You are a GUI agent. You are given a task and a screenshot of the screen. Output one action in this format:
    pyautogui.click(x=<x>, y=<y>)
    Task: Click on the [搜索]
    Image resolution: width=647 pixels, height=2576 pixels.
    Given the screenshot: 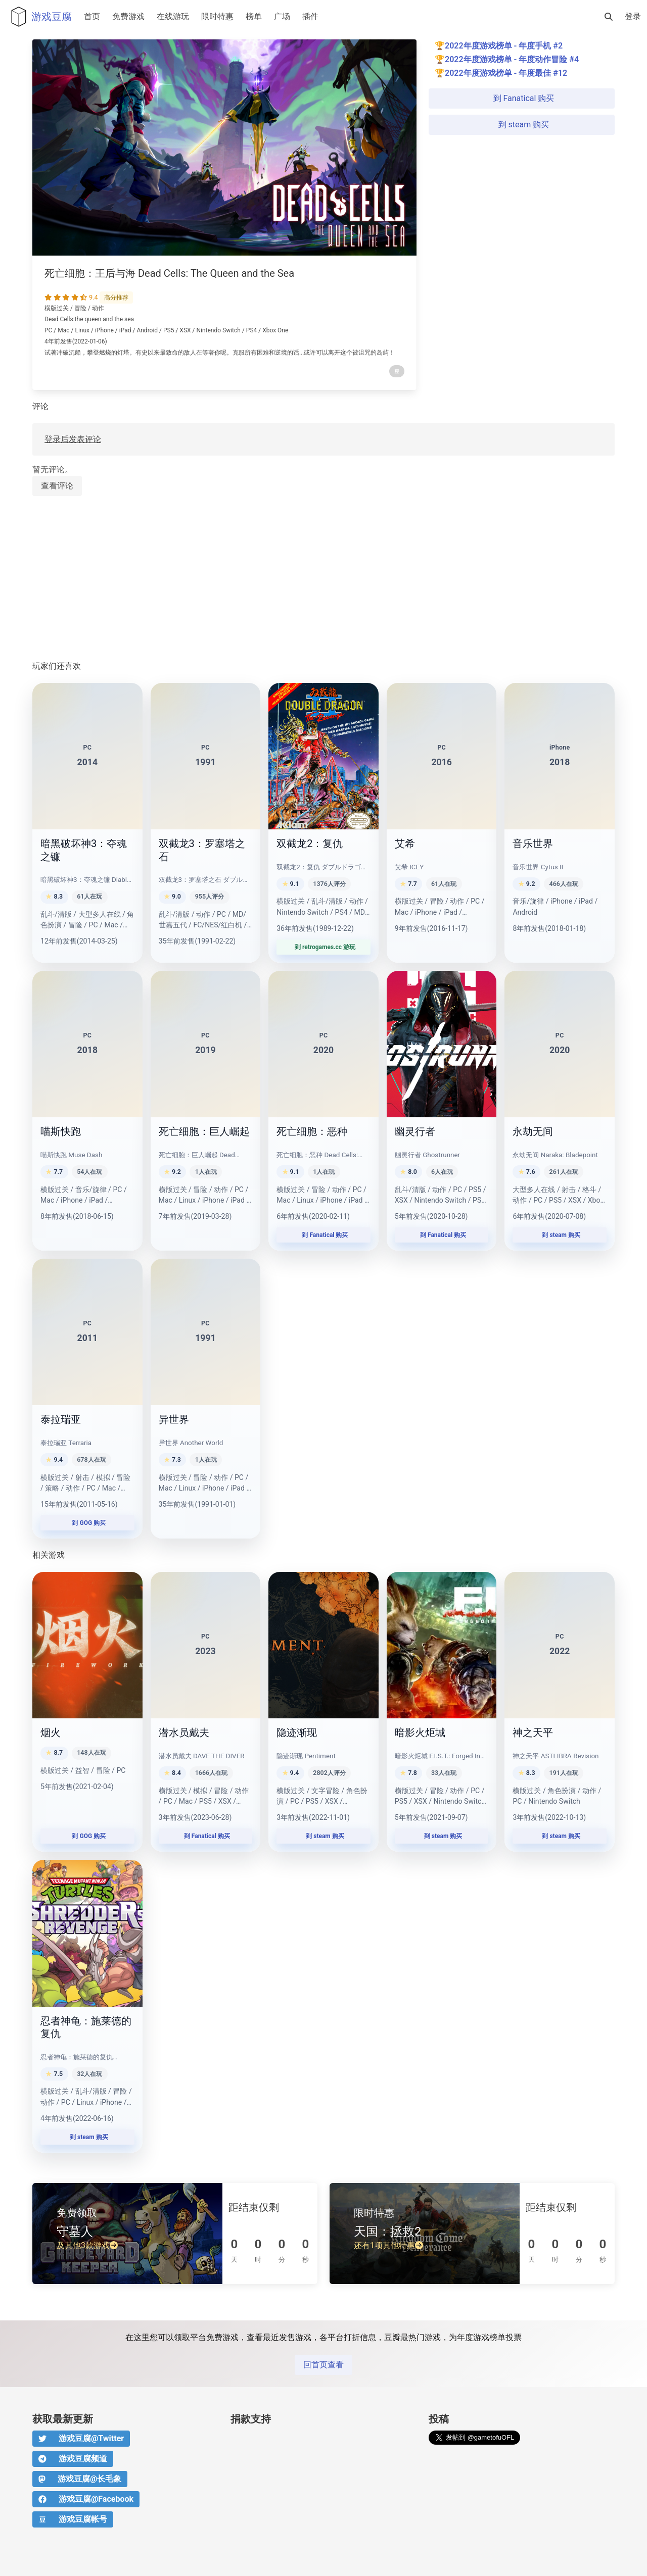 What is the action you would take?
    pyautogui.click(x=608, y=16)
    